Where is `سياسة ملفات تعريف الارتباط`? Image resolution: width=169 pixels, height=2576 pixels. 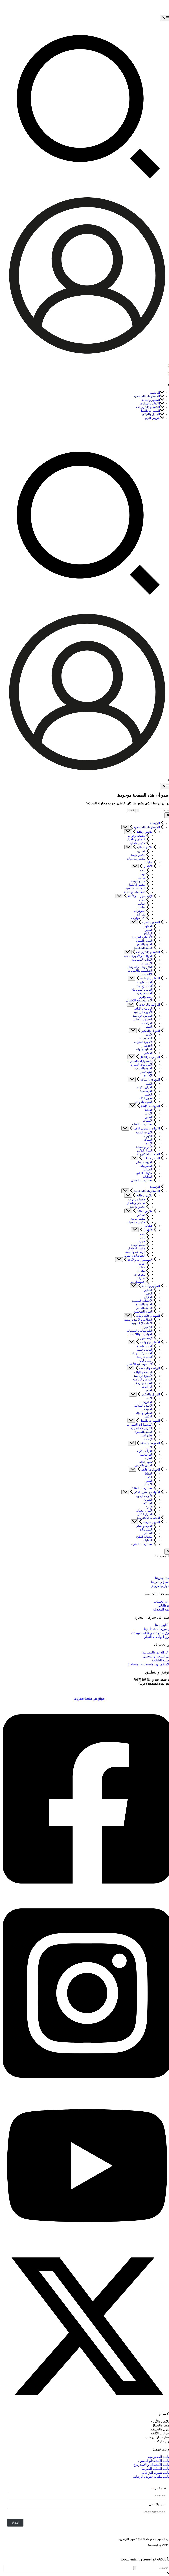
سياسة ملفات تعريف الارتباط is located at coordinates (149, 2477).